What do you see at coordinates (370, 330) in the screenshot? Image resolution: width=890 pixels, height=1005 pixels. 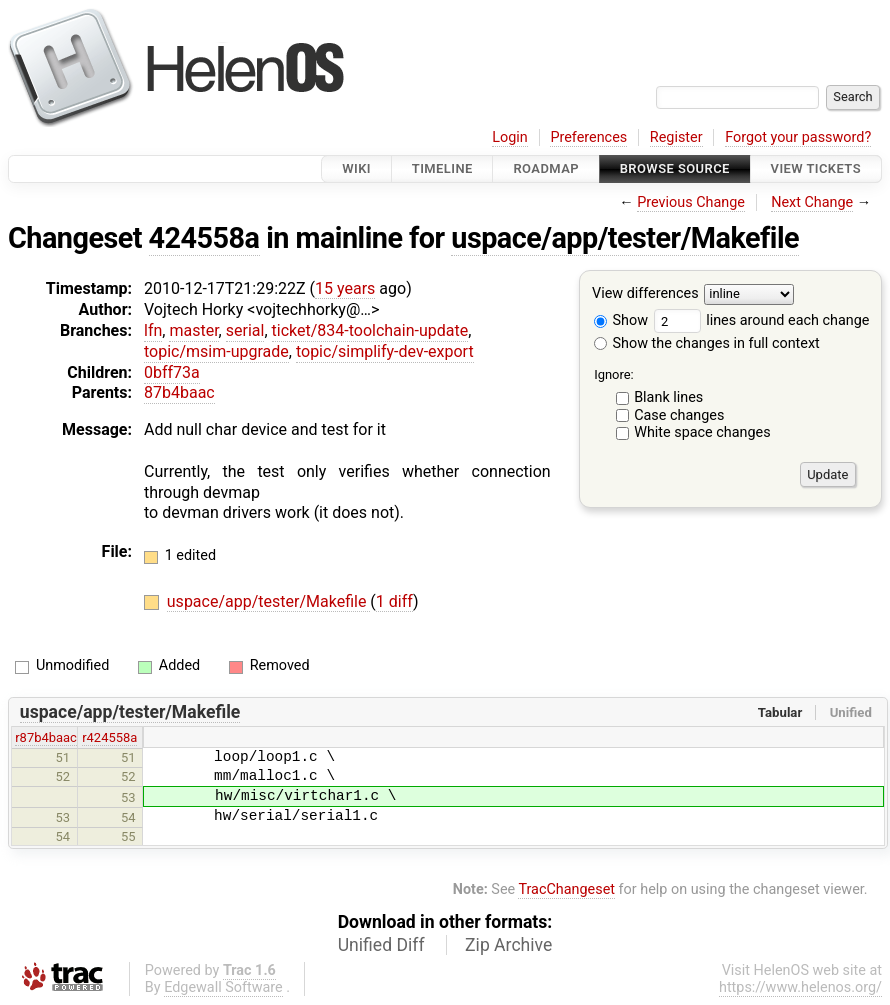 I see `ticket/834-toolchain-update` at bounding box center [370, 330].